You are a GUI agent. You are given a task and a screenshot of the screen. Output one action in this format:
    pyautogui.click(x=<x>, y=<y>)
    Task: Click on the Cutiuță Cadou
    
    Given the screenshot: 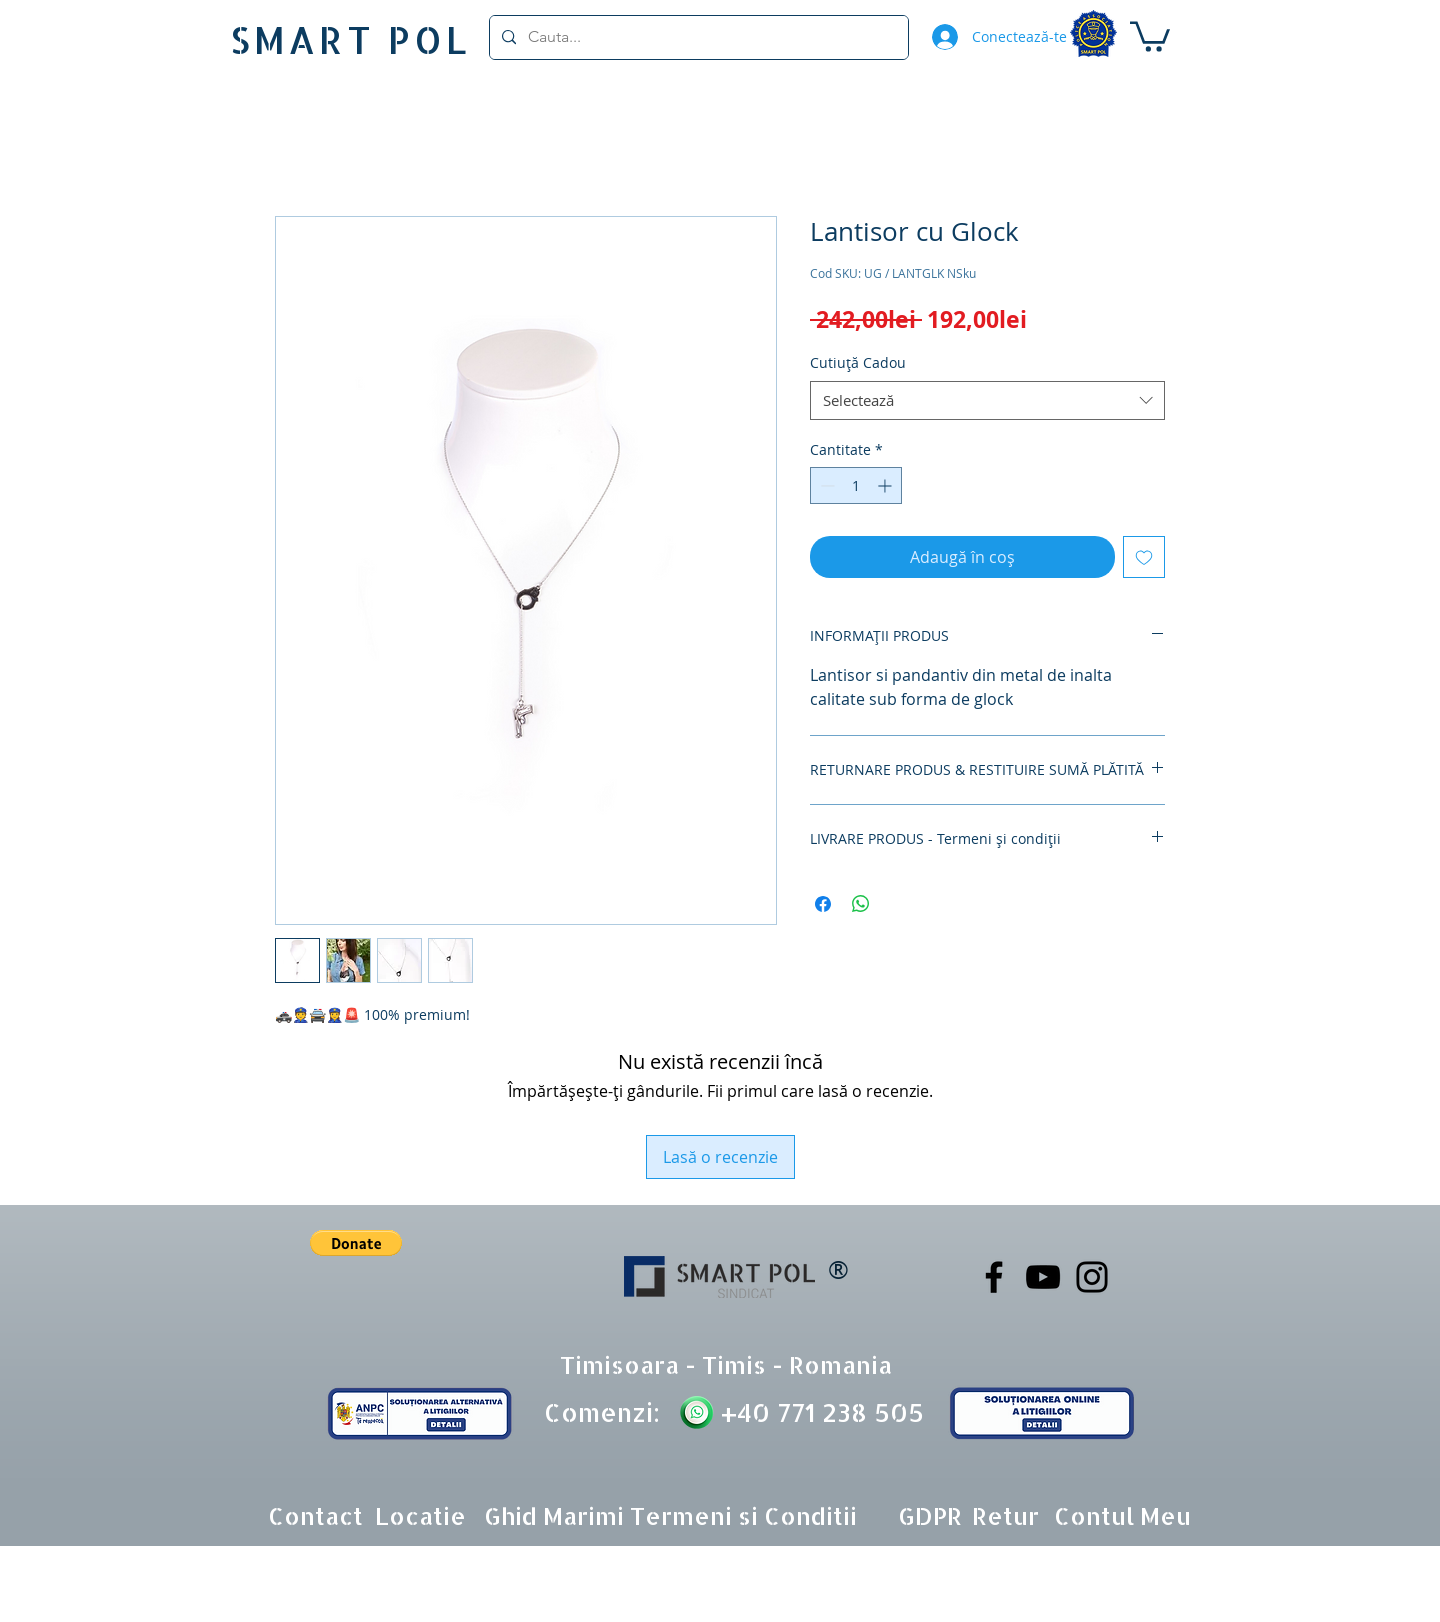 What is the action you would take?
    pyautogui.click(x=858, y=362)
    